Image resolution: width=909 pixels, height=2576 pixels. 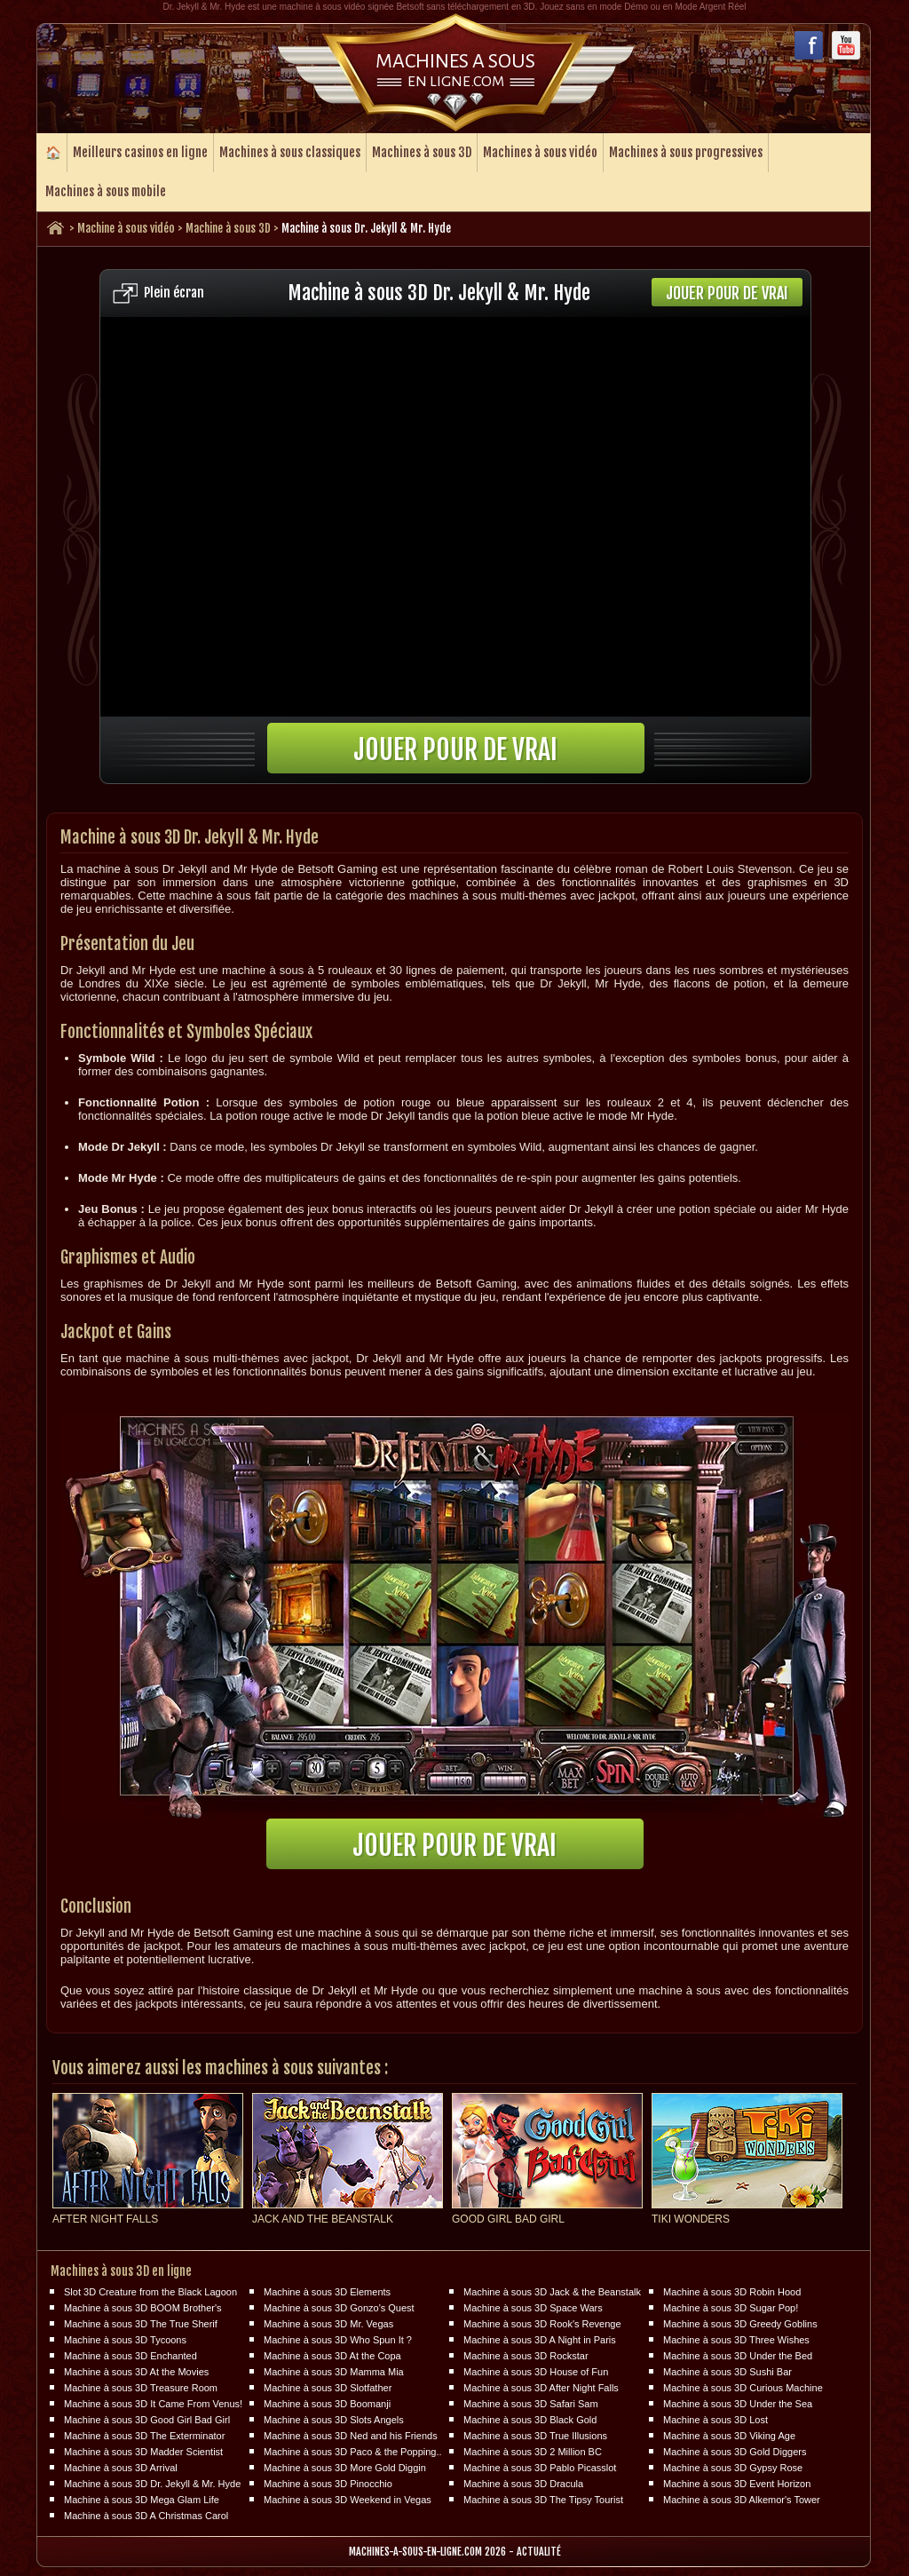 What do you see at coordinates (146, 2515) in the screenshot?
I see `Machine à sous 3D A Christmas Carol` at bounding box center [146, 2515].